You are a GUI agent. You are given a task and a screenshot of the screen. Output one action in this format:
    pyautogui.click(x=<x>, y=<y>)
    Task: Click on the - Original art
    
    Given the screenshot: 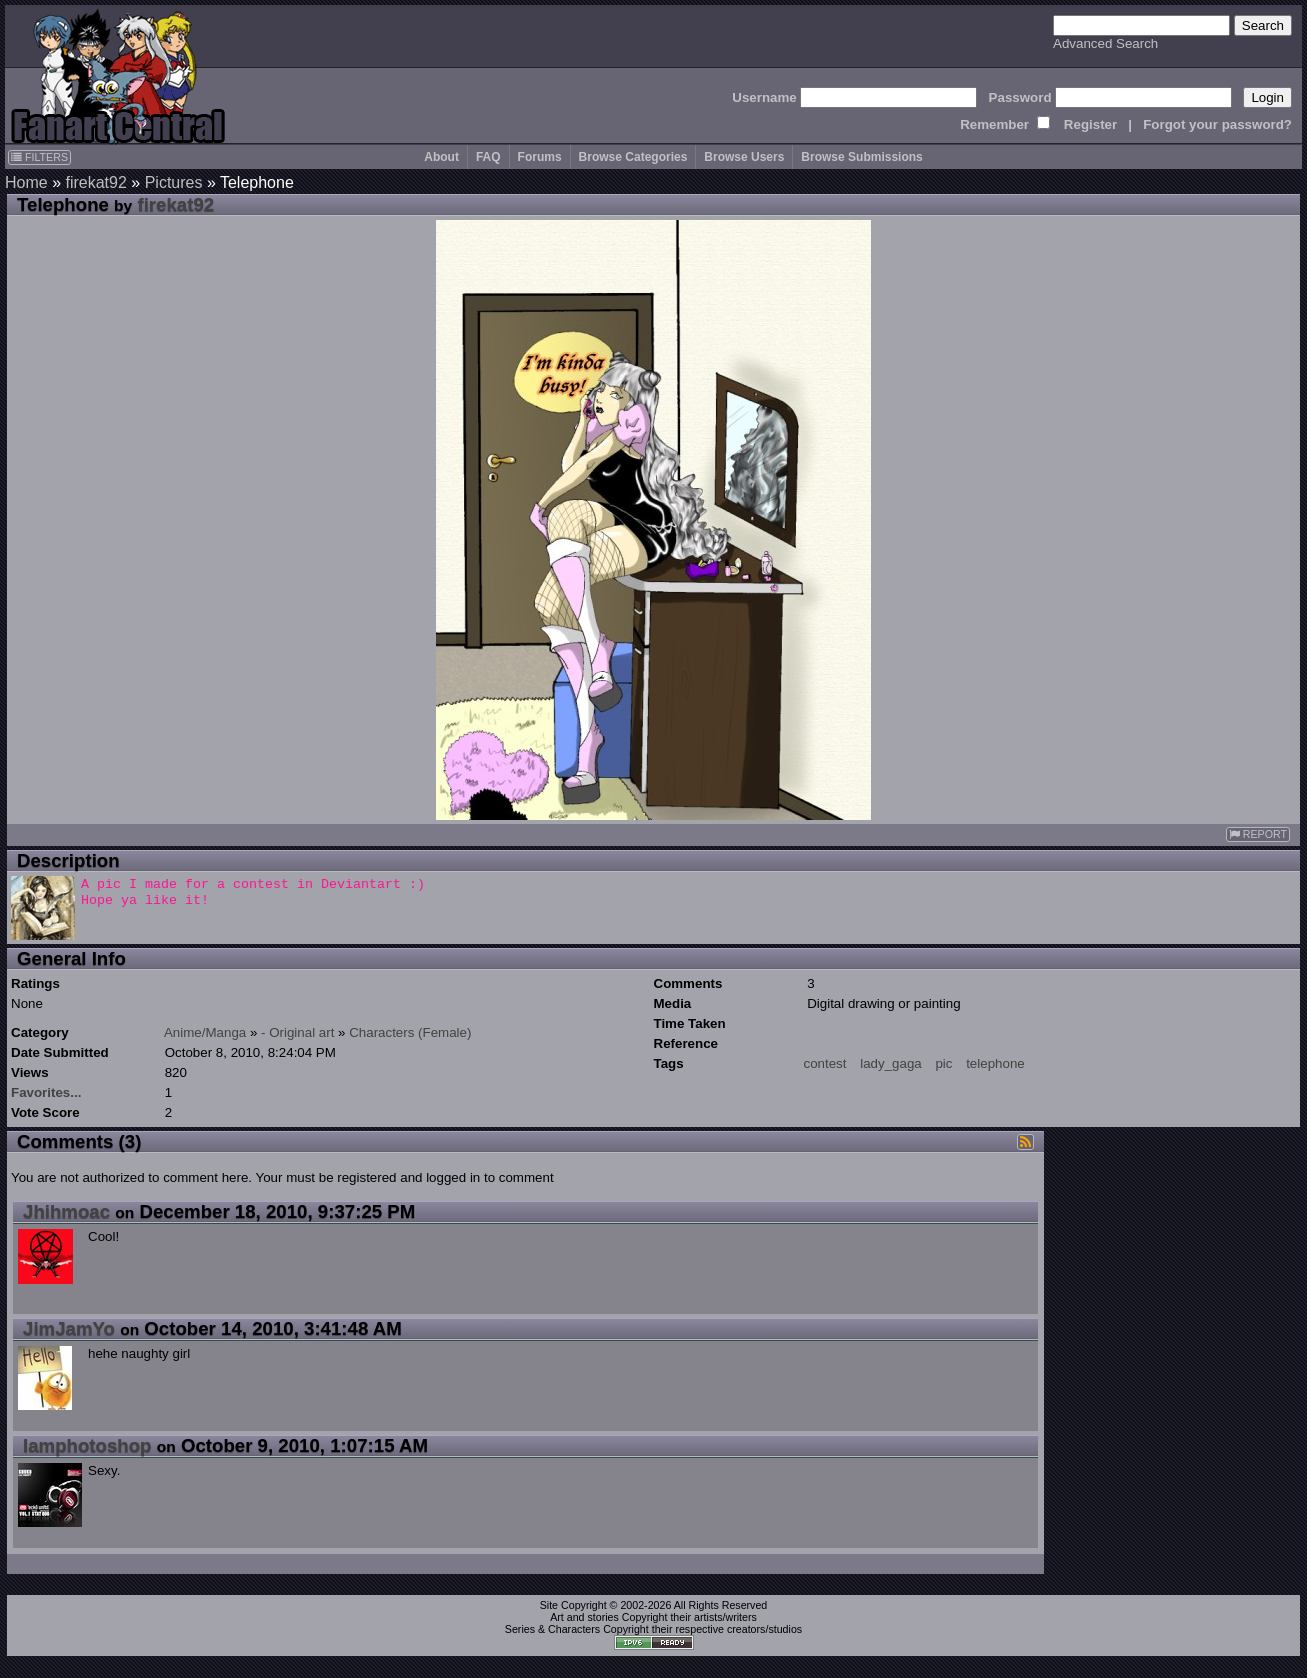 What is the action you would take?
    pyautogui.click(x=297, y=1032)
    